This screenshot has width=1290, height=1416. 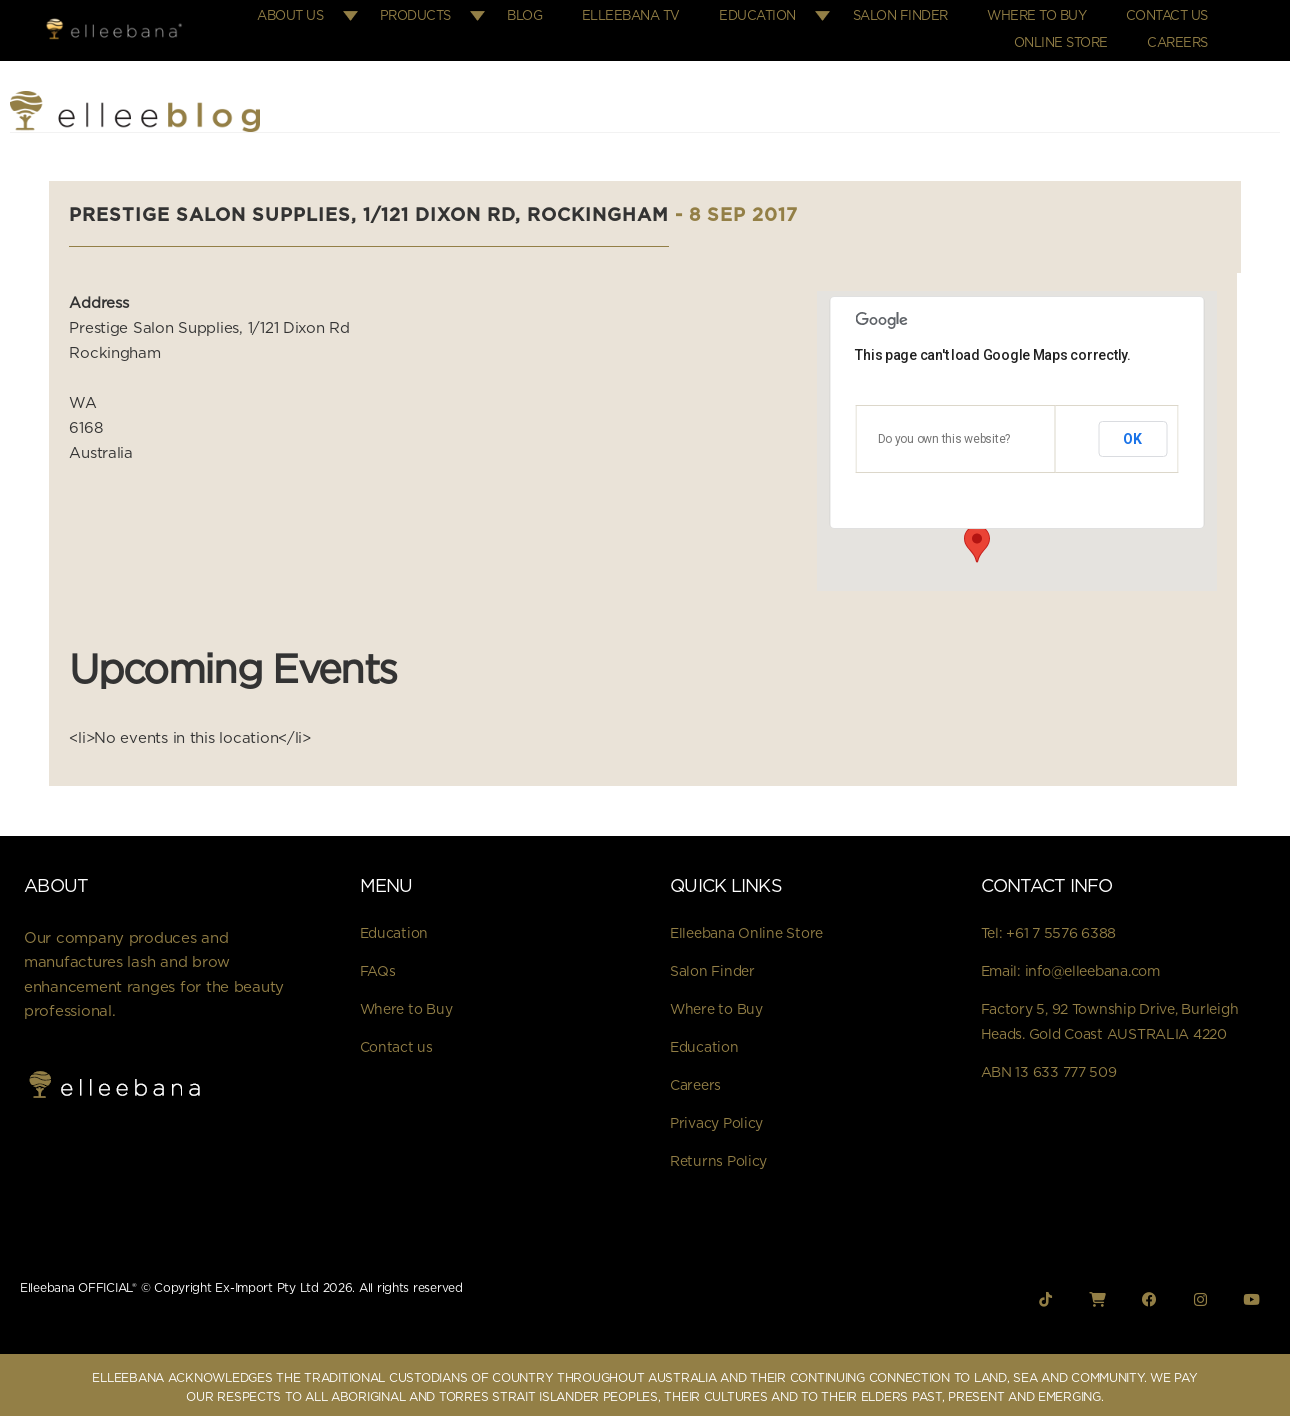 I want to click on Privacy Policy, so click(x=716, y=1118).